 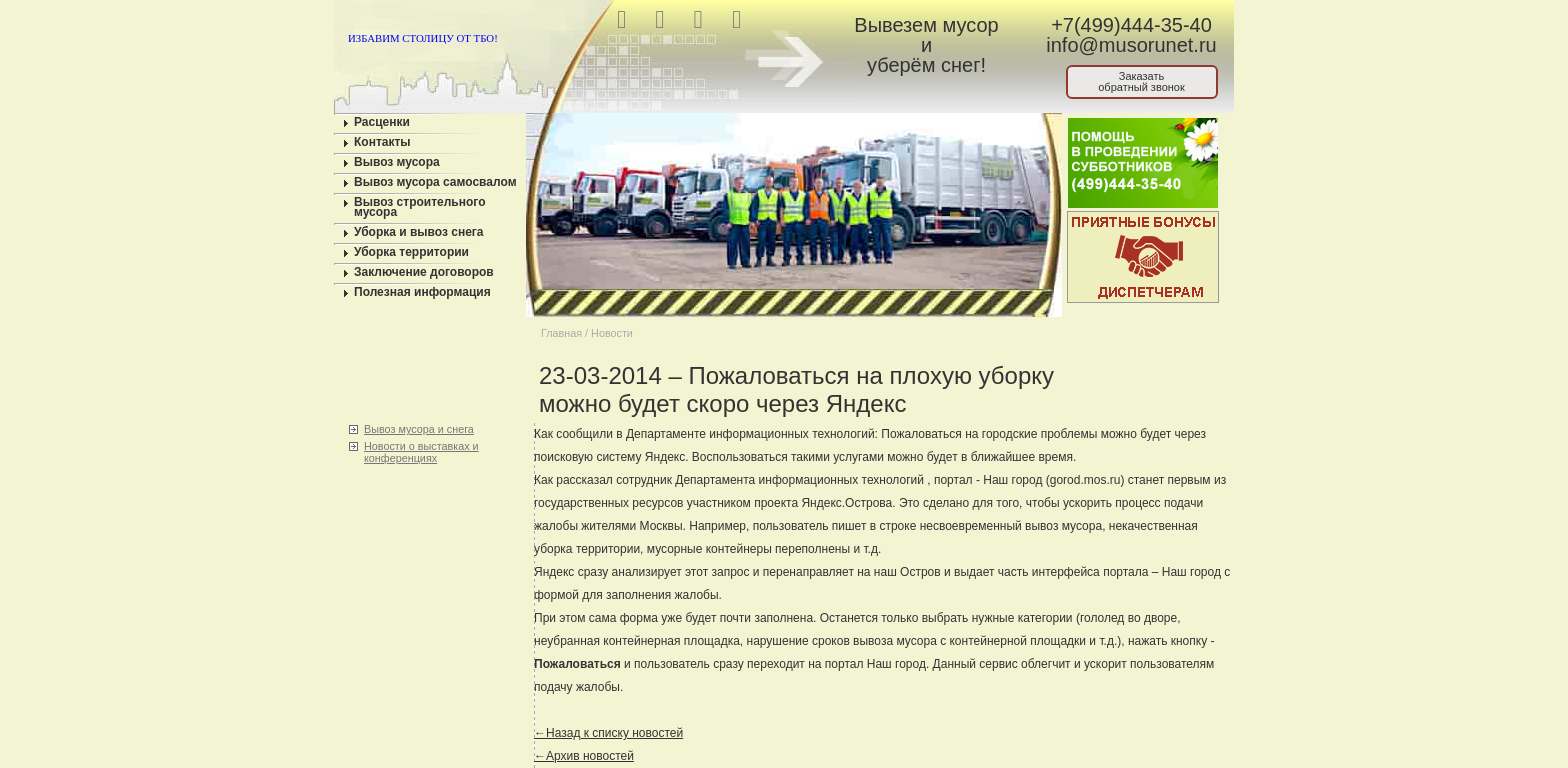 I want to click on Полезная информация, so click(x=422, y=292).